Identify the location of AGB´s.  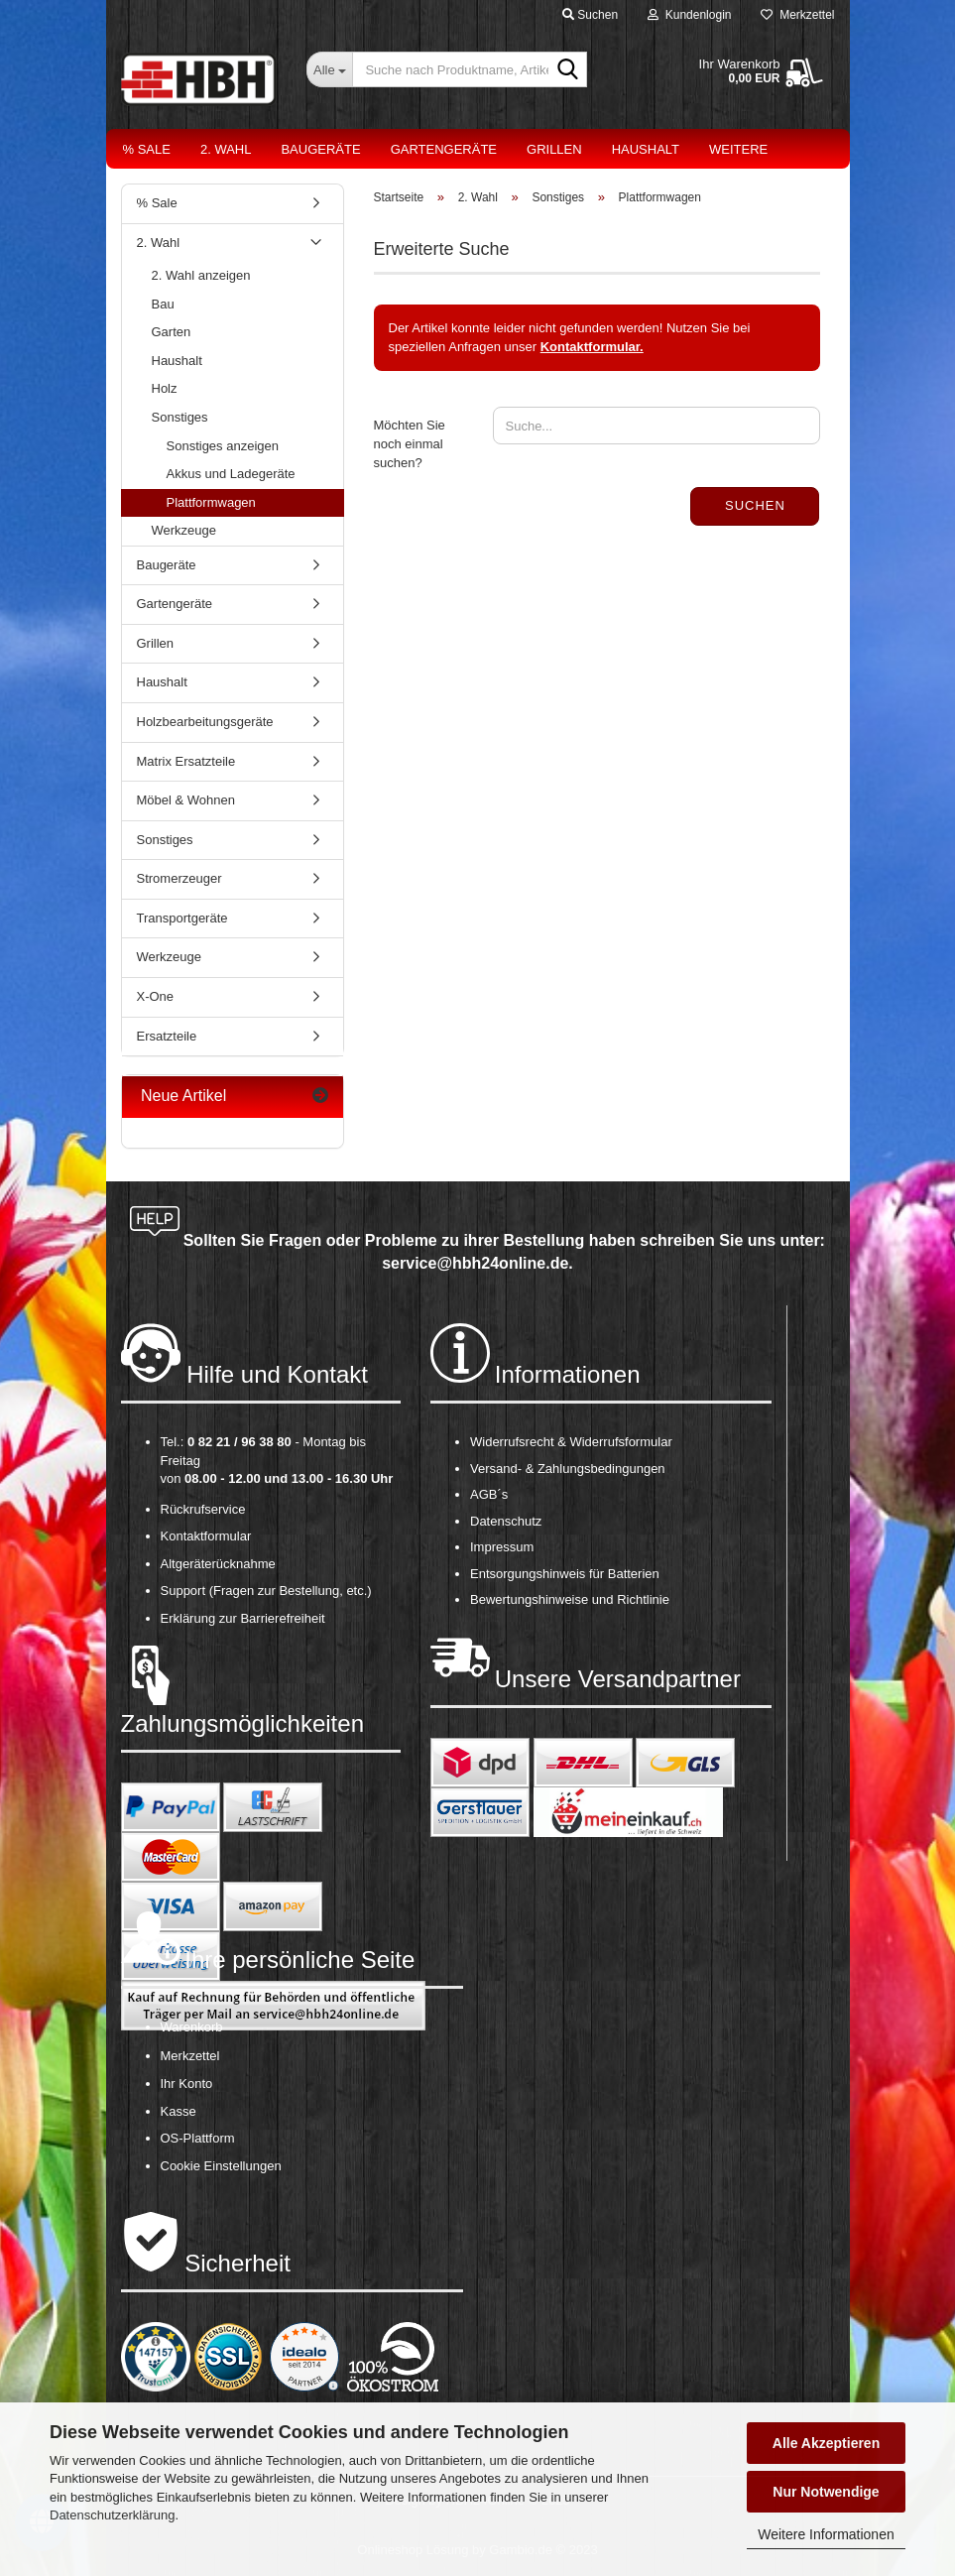
(489, 1494).